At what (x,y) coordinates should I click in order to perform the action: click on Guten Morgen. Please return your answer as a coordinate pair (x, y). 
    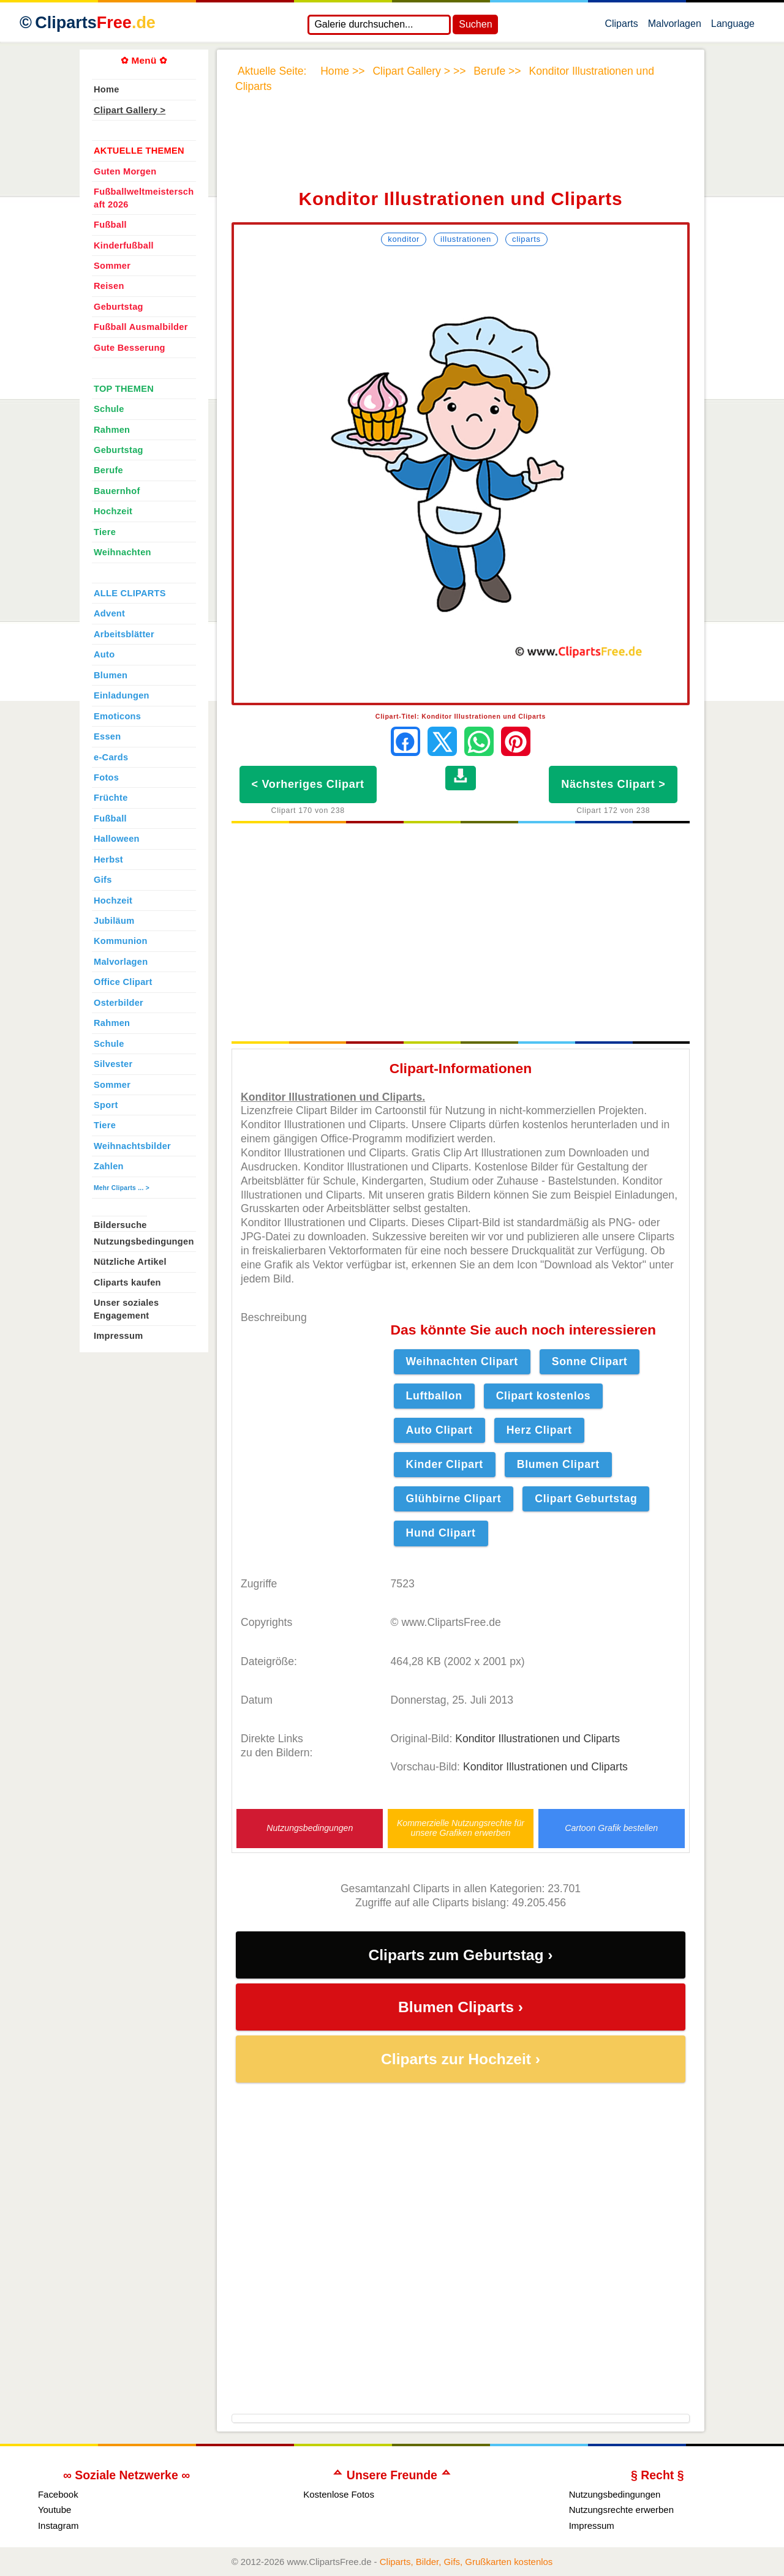
    Looking at the image, I should click on (125, 171).